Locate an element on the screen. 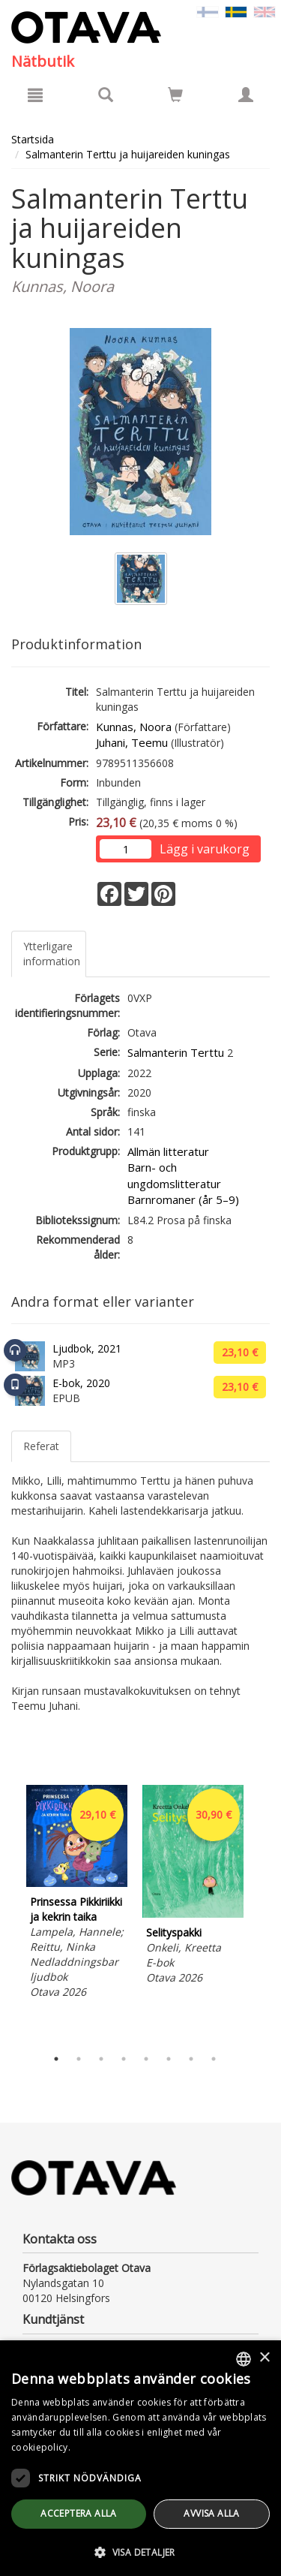 Image resolution: width=281 pixels, height=2576 pixels. Lägg i varukorg is located at coordinates (205, 849).